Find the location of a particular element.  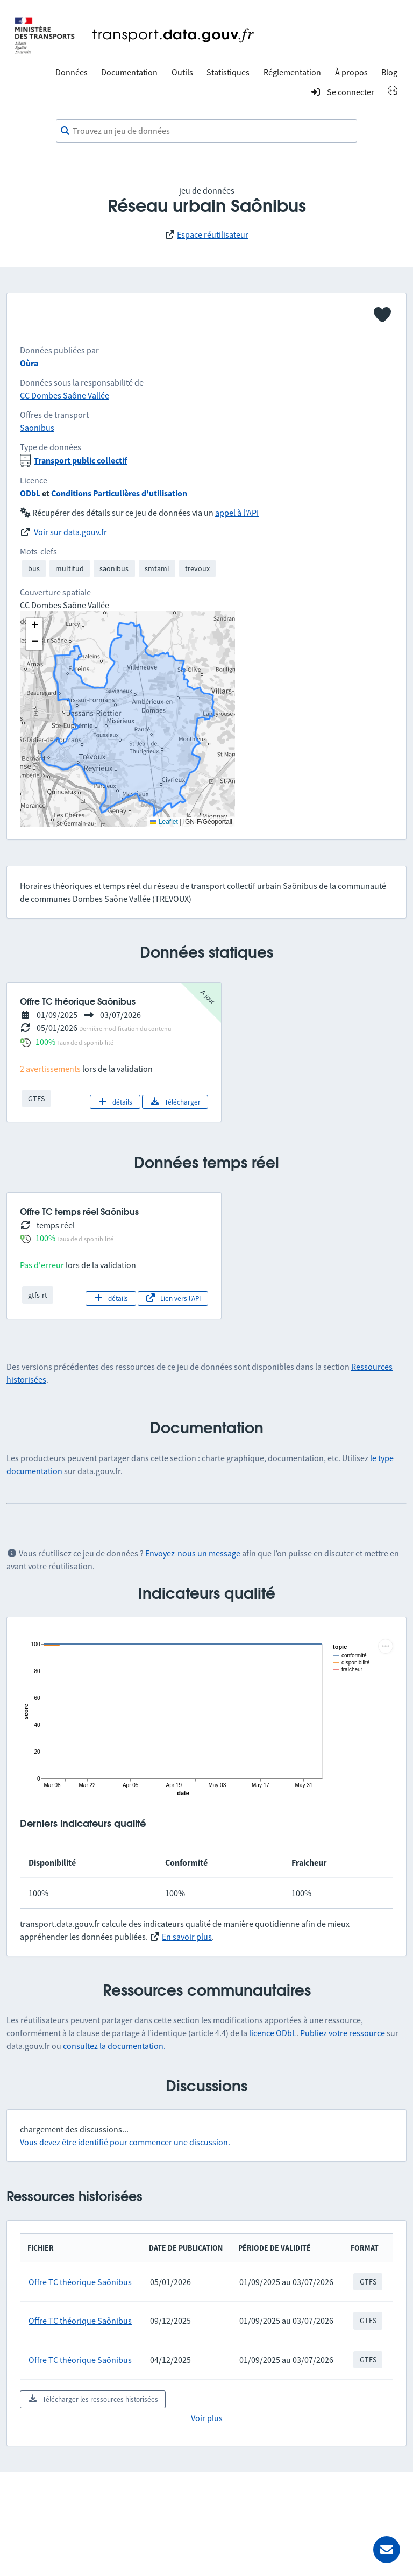

Lien vers l'API is located at coordinates (173, 1298).